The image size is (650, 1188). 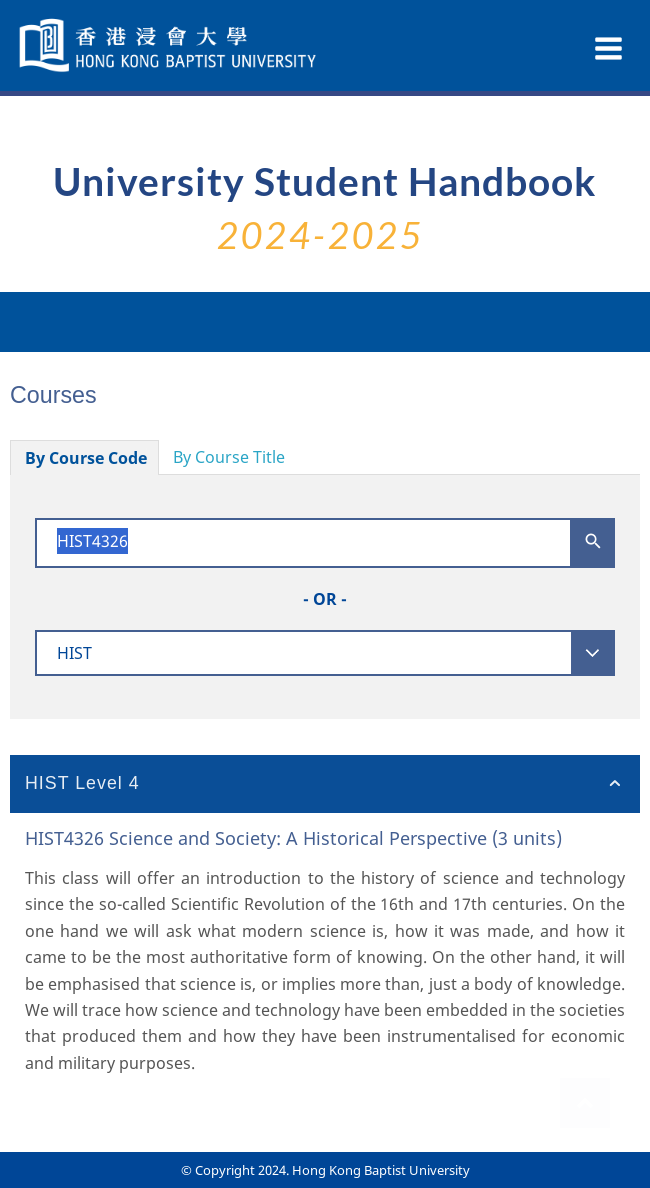 What do you see at coordinates (229, 457) in the screenshot?
I see `By Course Title` at bounding box center [229, 457].